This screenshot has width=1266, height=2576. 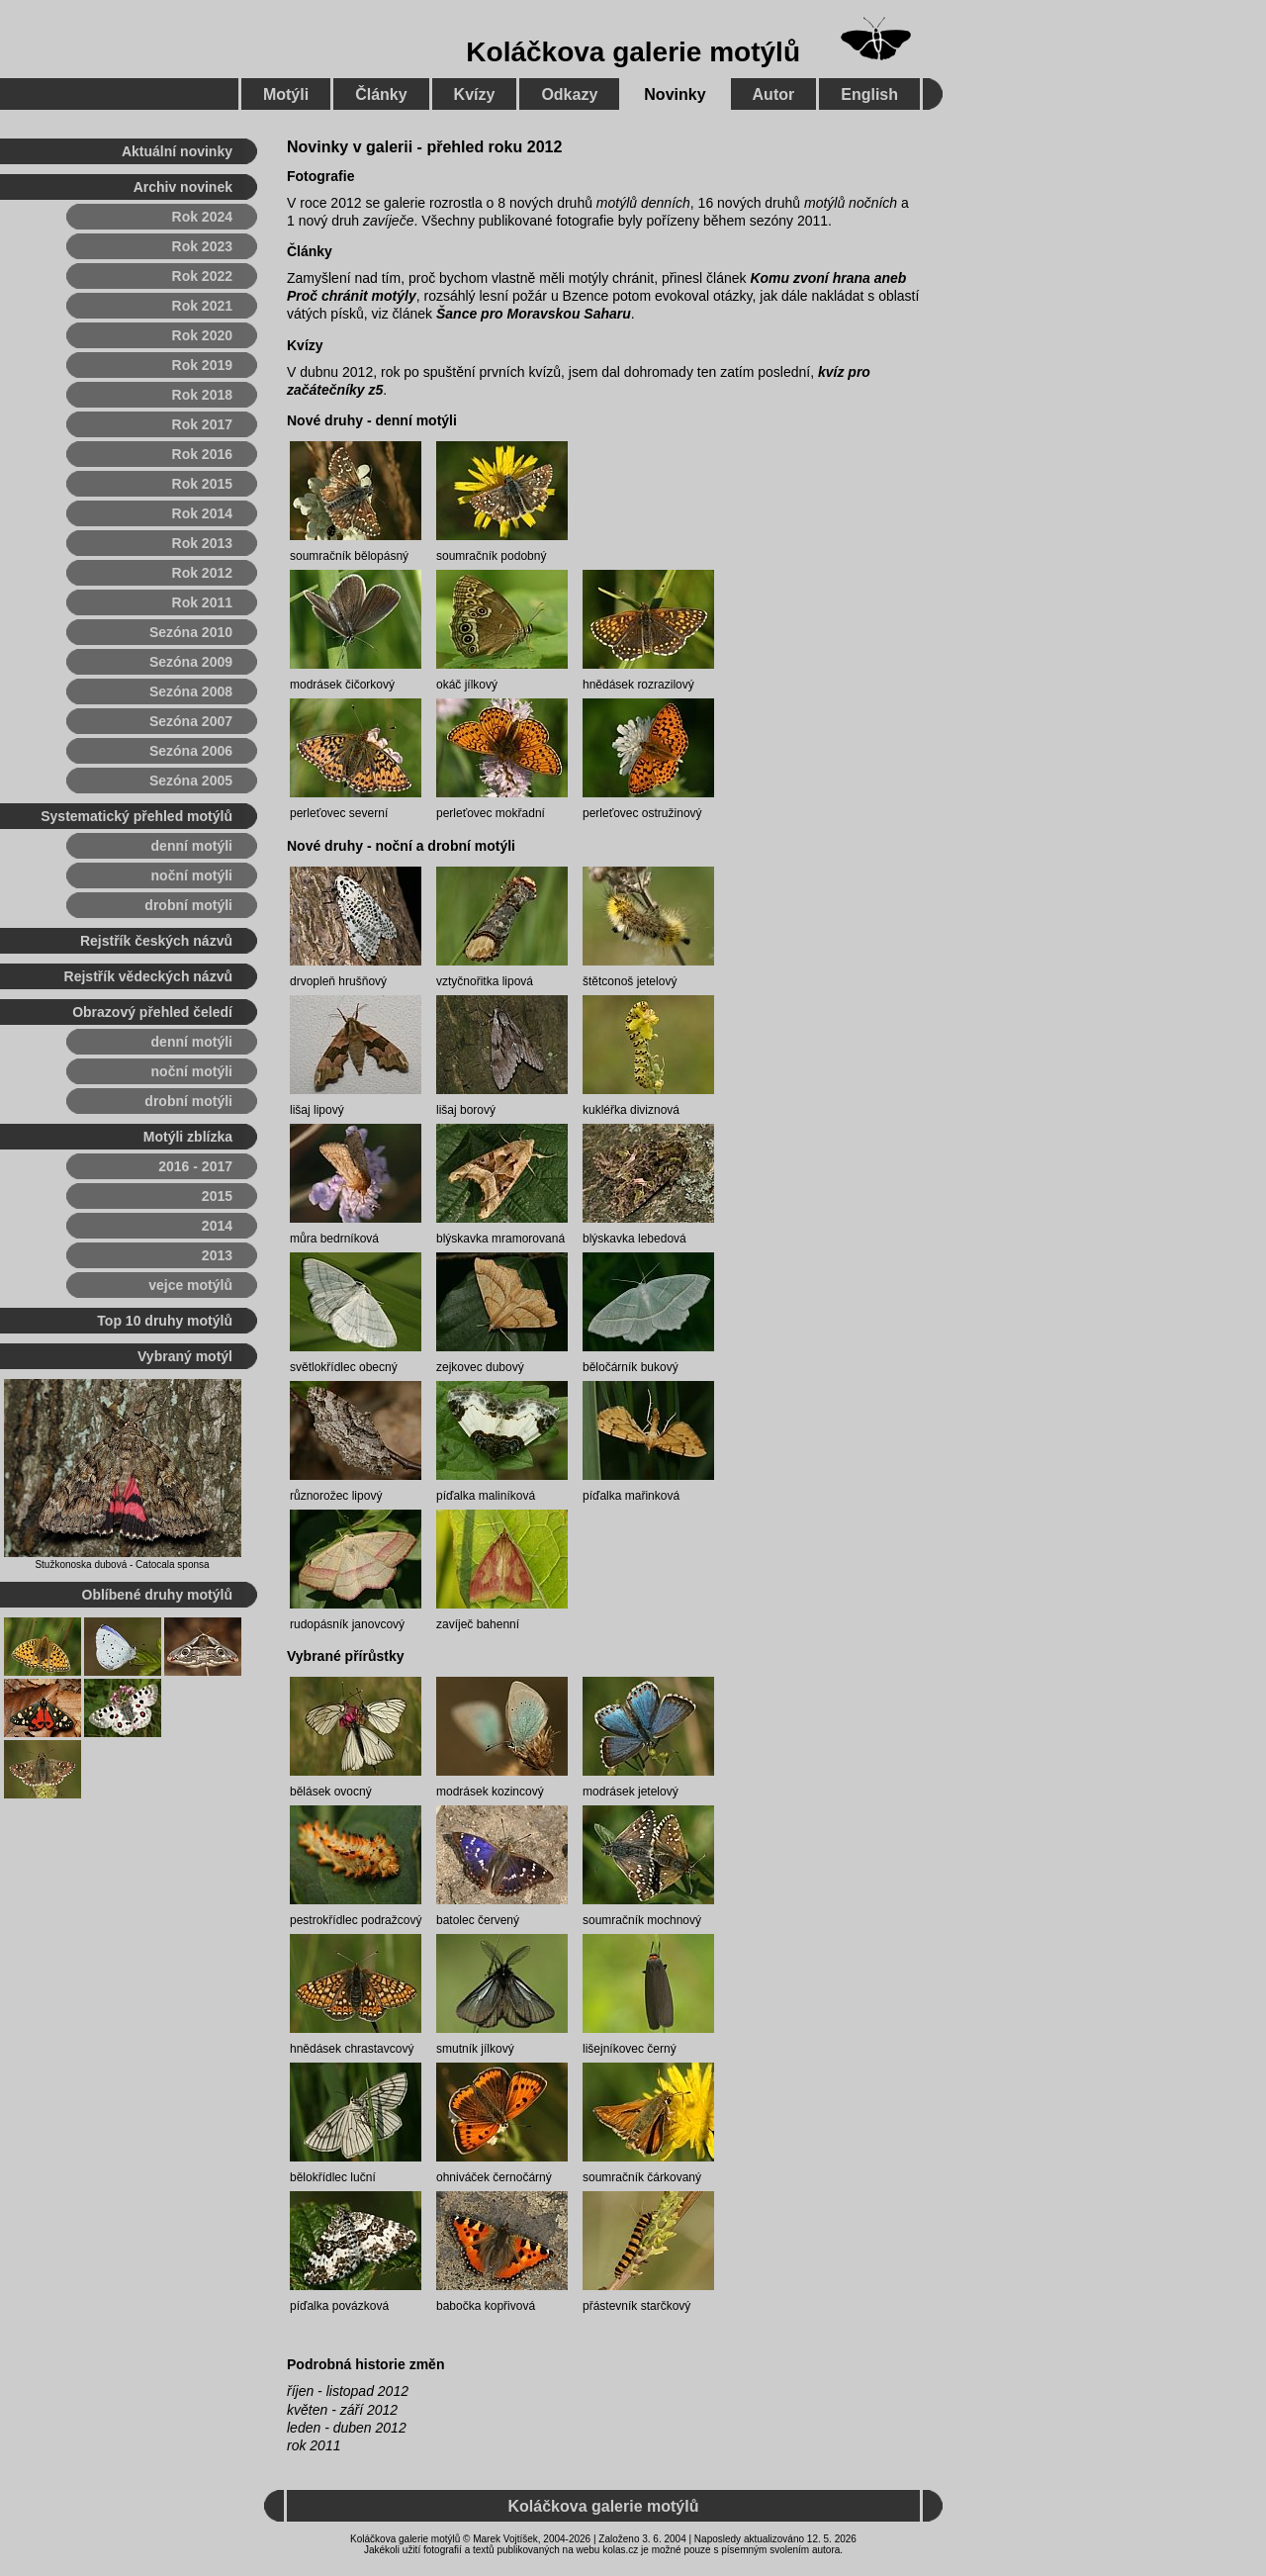 I want to click on píďalka mařinková, so click(x=631, y=1496).